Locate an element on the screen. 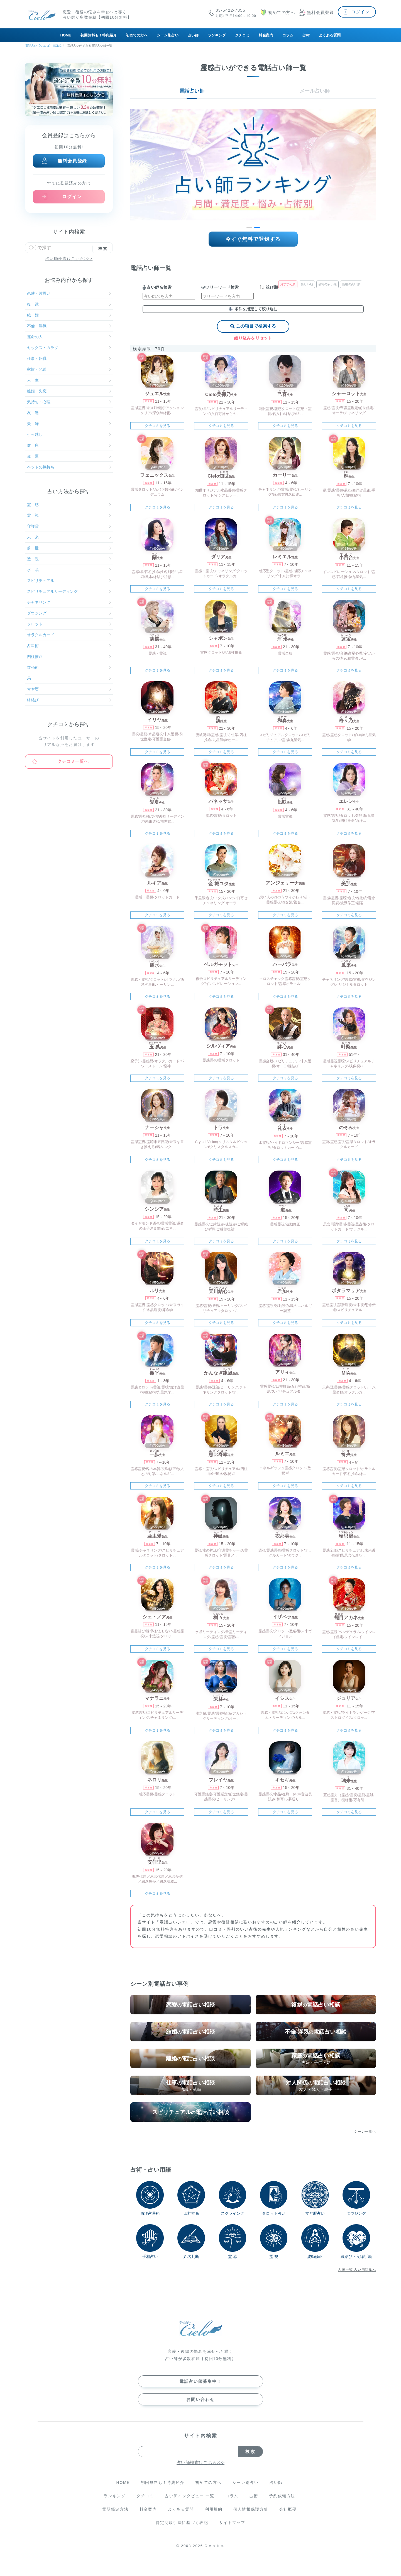 This screenshot has height=2576, width=401. 占い師検索はこちら>>> is located at coordinates (69, 258).